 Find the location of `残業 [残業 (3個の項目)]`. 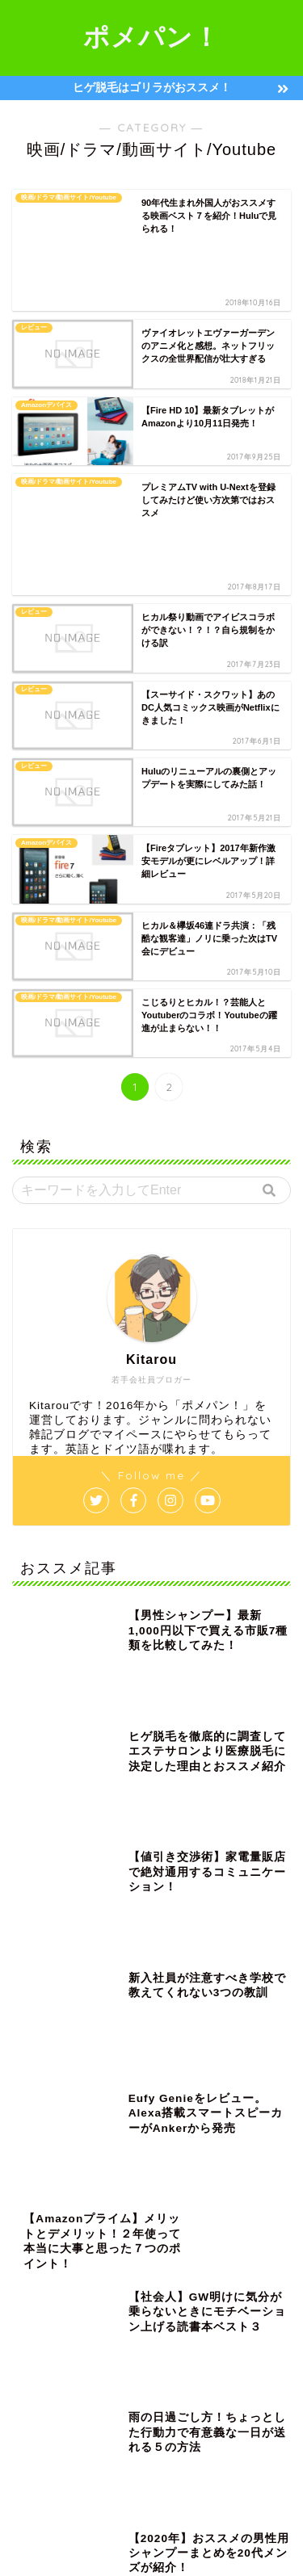

残業 [残業 (3個の項目)] is located at coordinates (94, 2426).